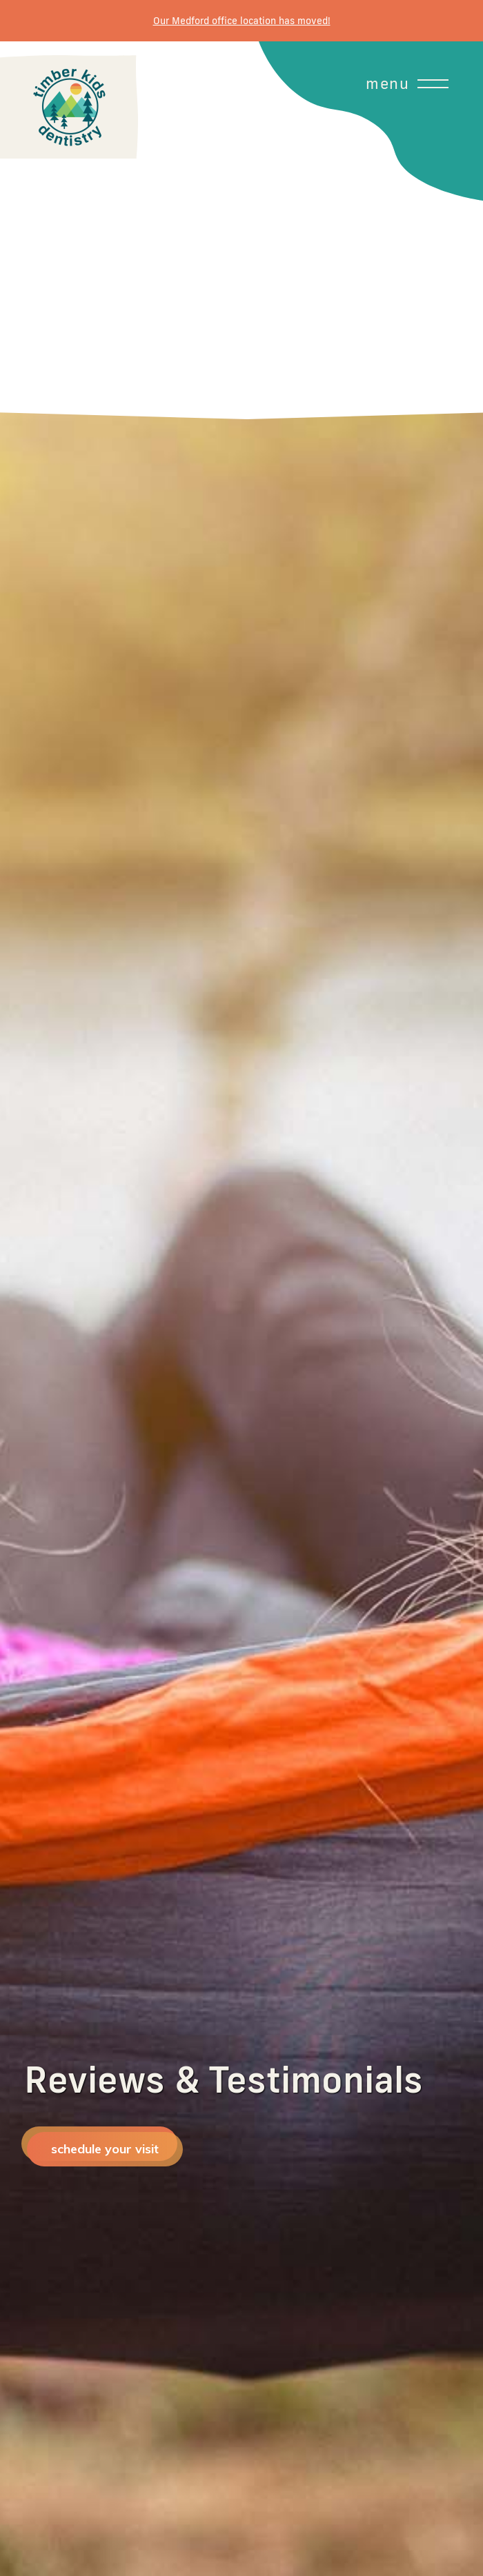 Image resolution: width=483 pixels, height=2576 pixels. I want to click on Our Medford office location has moved!, so click(242, 20).